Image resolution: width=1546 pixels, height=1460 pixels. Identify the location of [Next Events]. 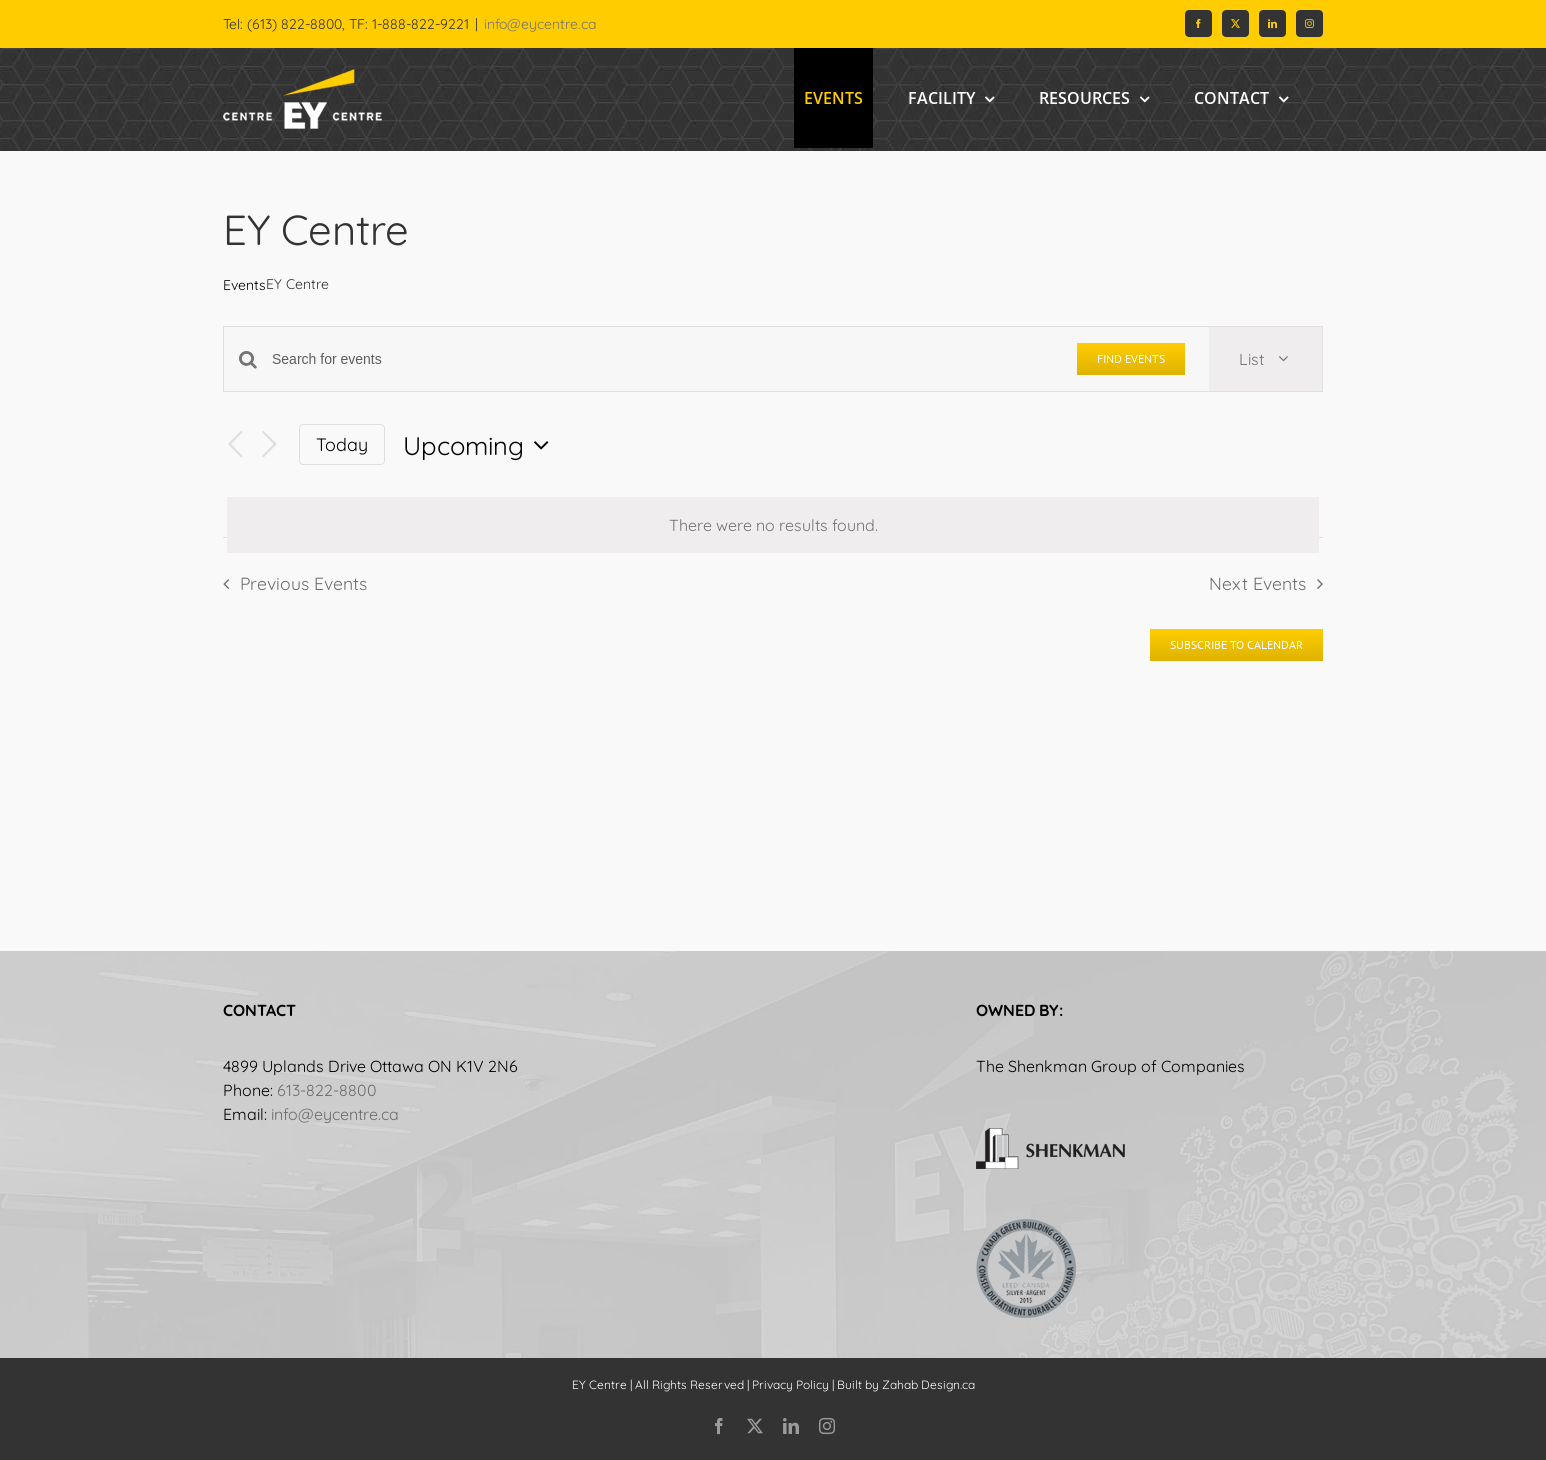
(269, 444).